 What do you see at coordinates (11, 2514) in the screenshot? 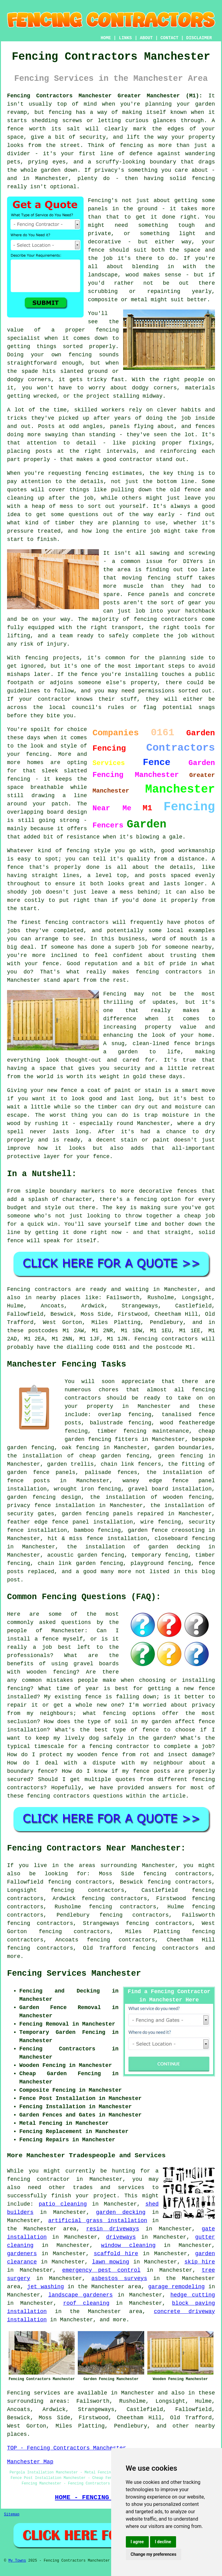
I see `Sitemap` at bounding box center [11, 2514].